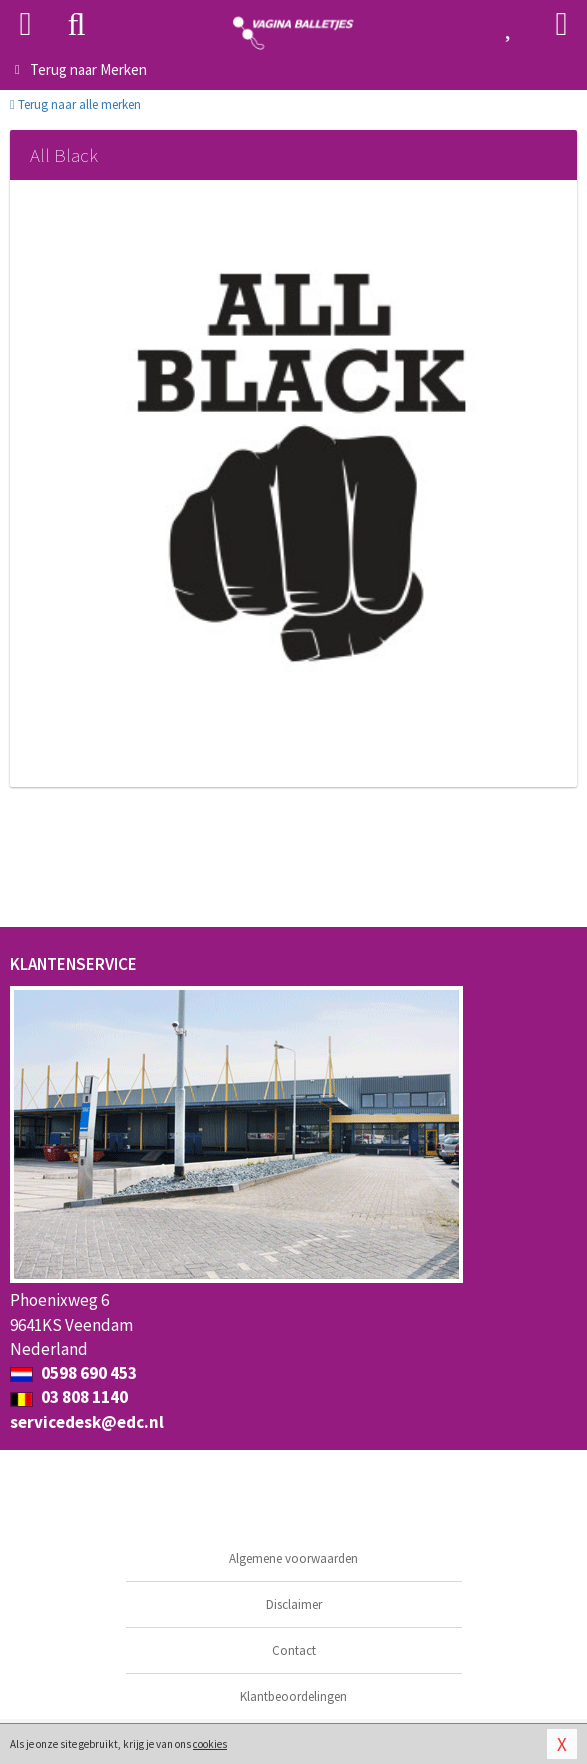  What do you see at coordinates (75, 104) in the screenshot?
I see `Terug naar alle merken` at bounding box center [75, 104].